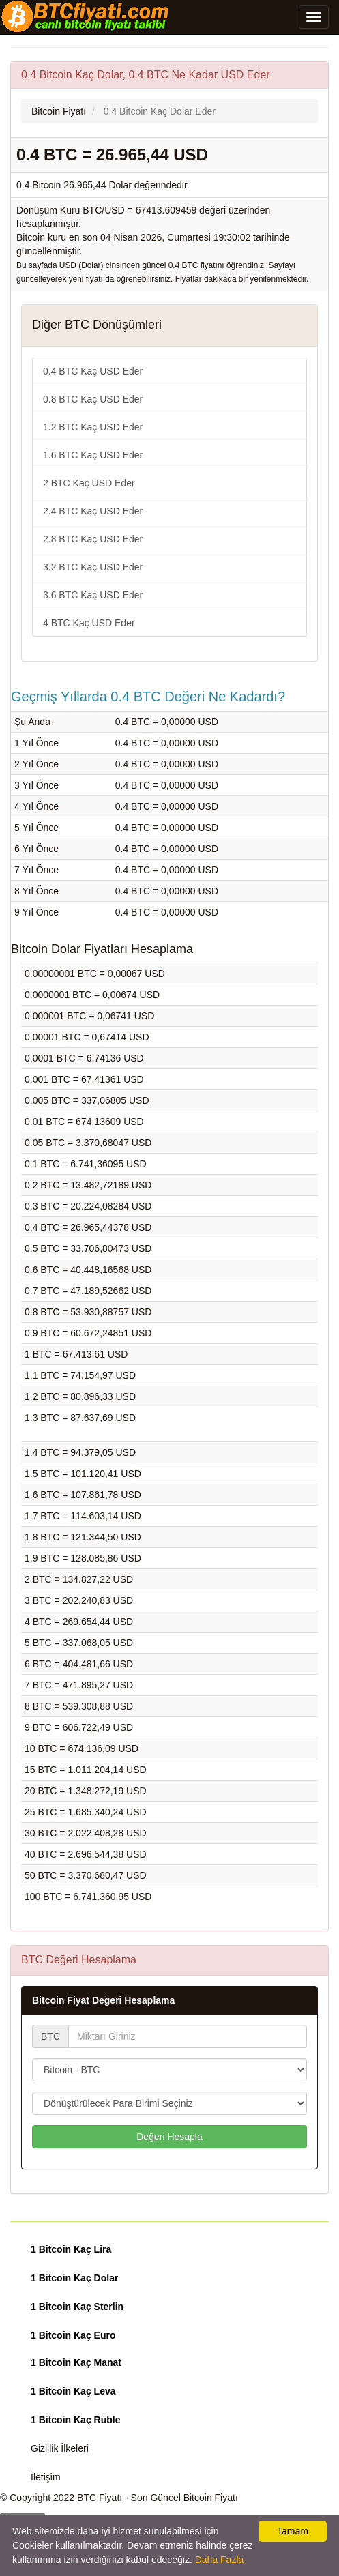 The height and width of the screenshot is (2576, 339). What do you see at coordinates (93, 594) in the screenshot?
I see `3.6 BTC Kaç USD Eder` at bounding box center [93, 594].